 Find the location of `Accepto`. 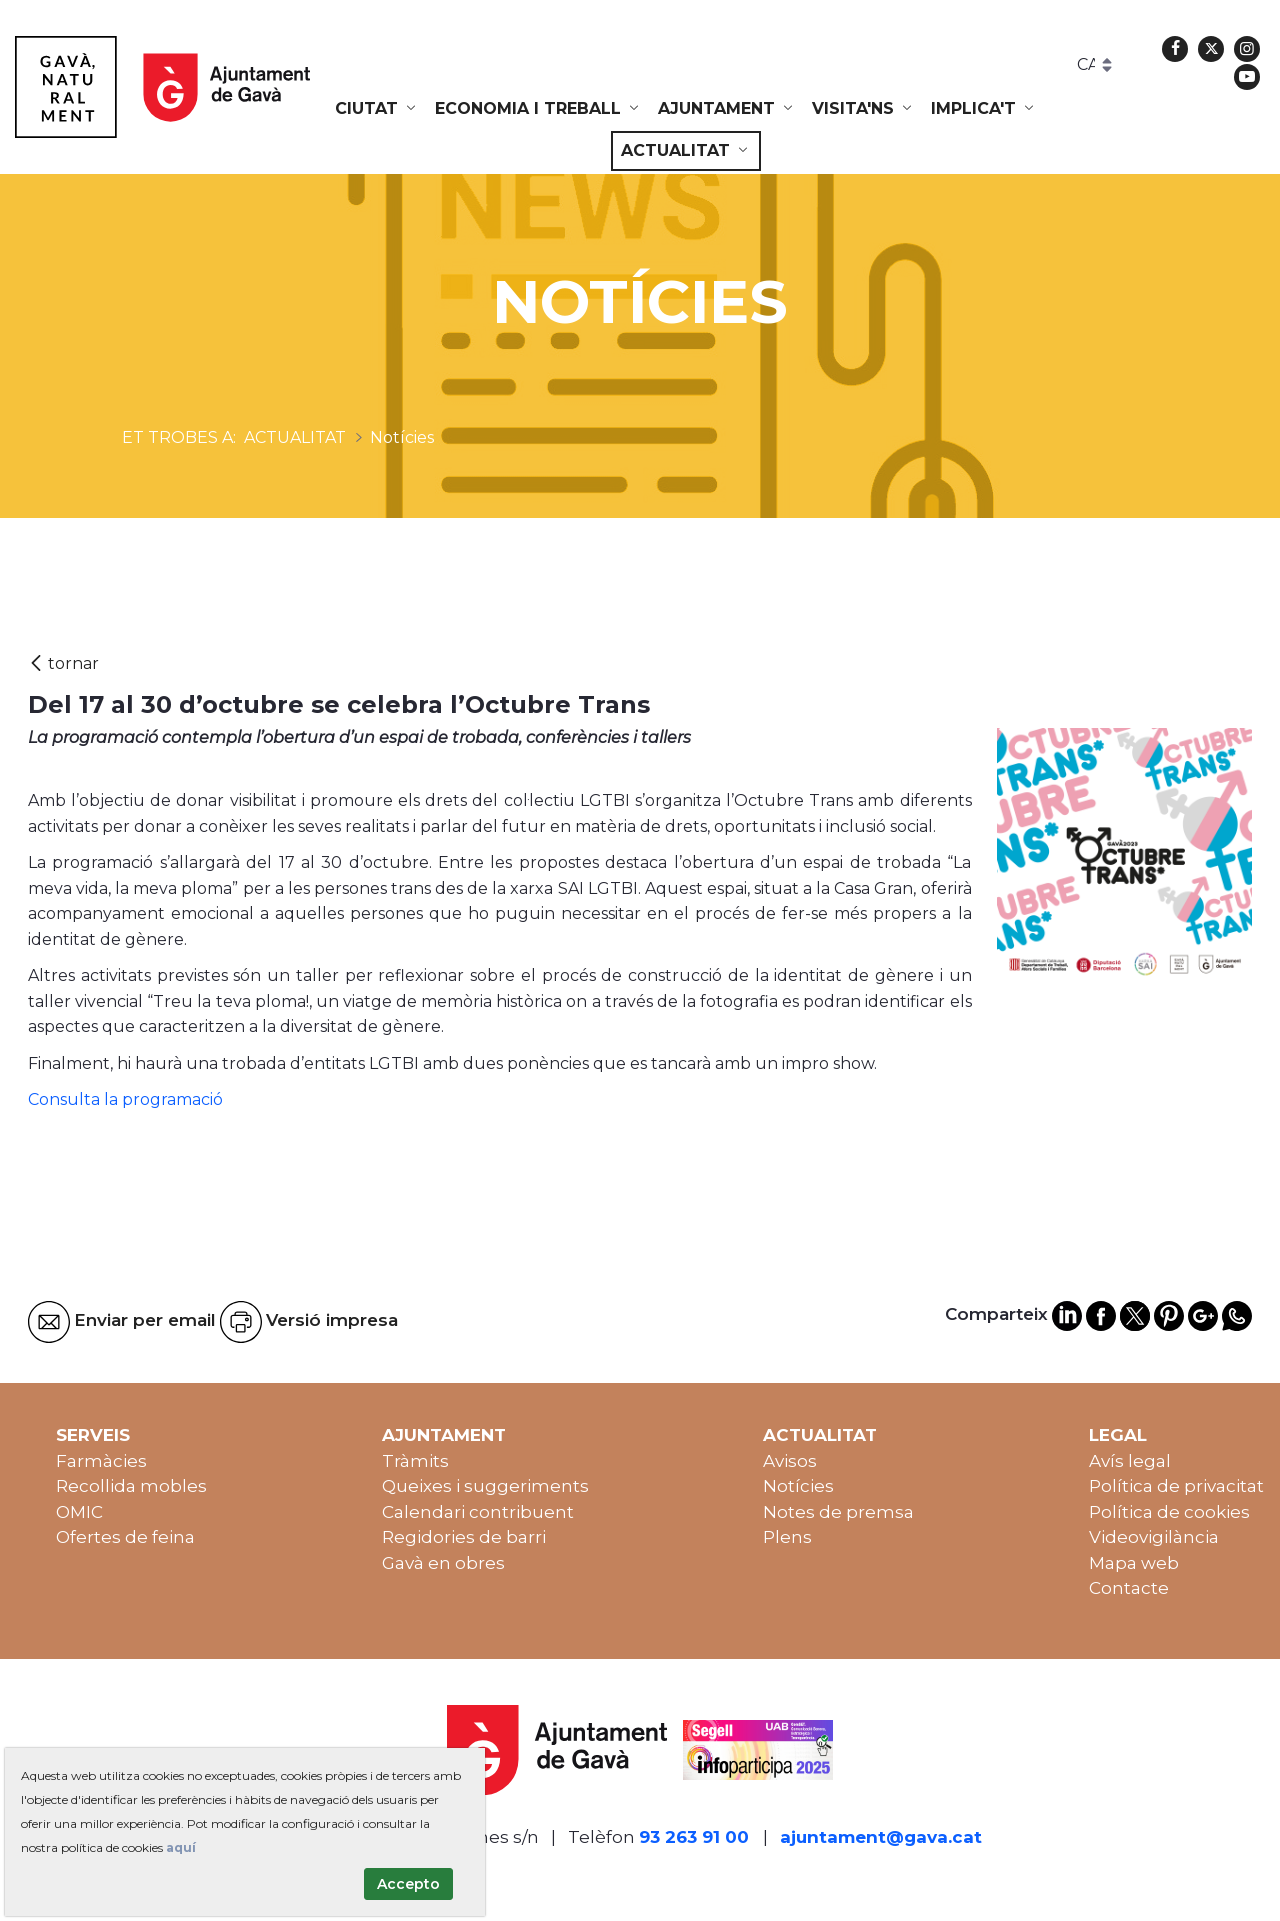

Accepto is located at coordinates (408, 1884).